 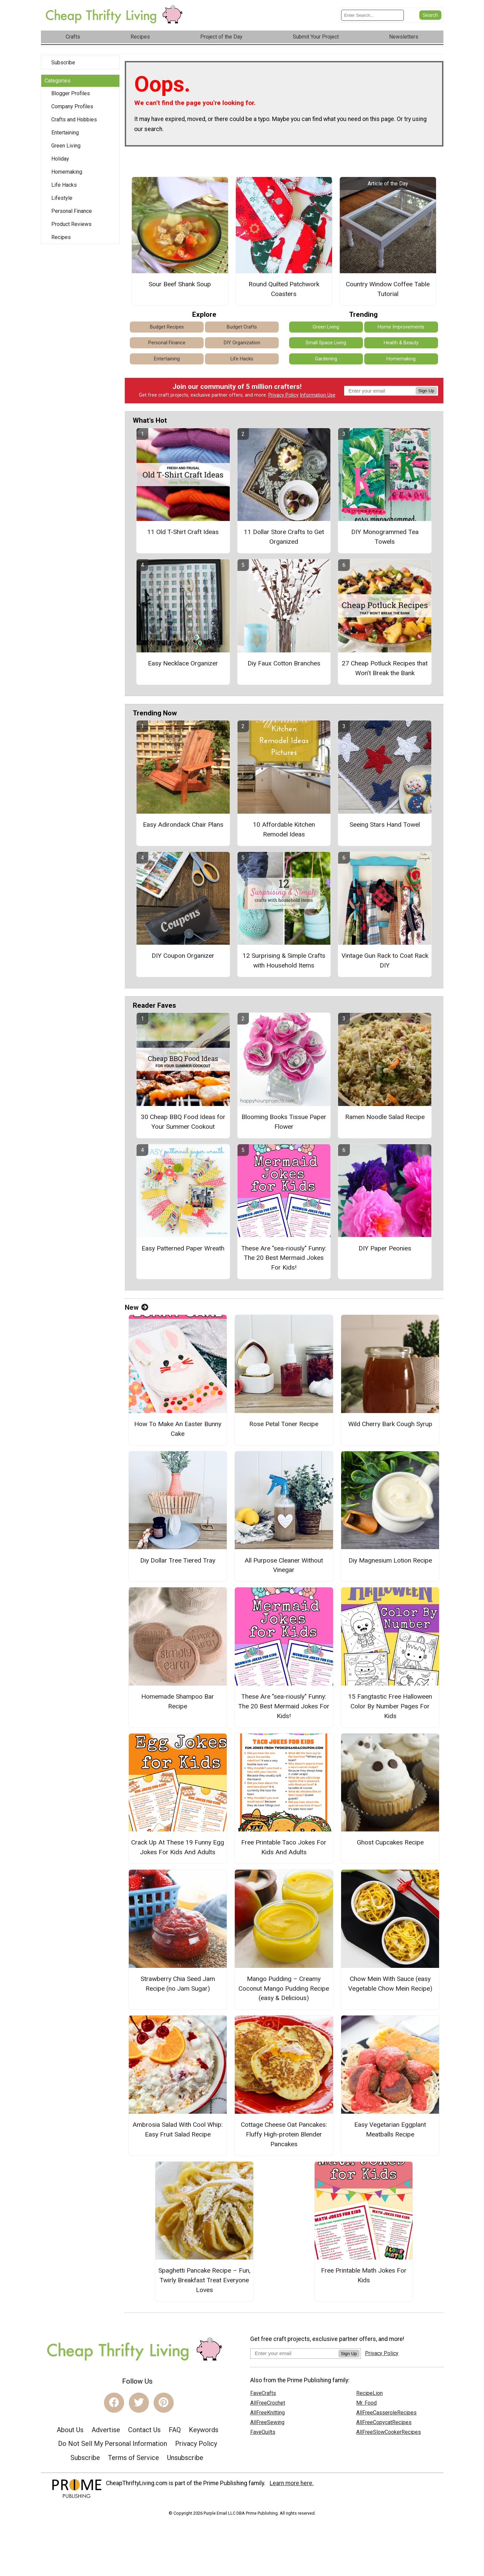 What do you see at coordinates (267, 2403) in the screenshot?
I see `AllFreeCrochet` at bounding box center [267, 2403].